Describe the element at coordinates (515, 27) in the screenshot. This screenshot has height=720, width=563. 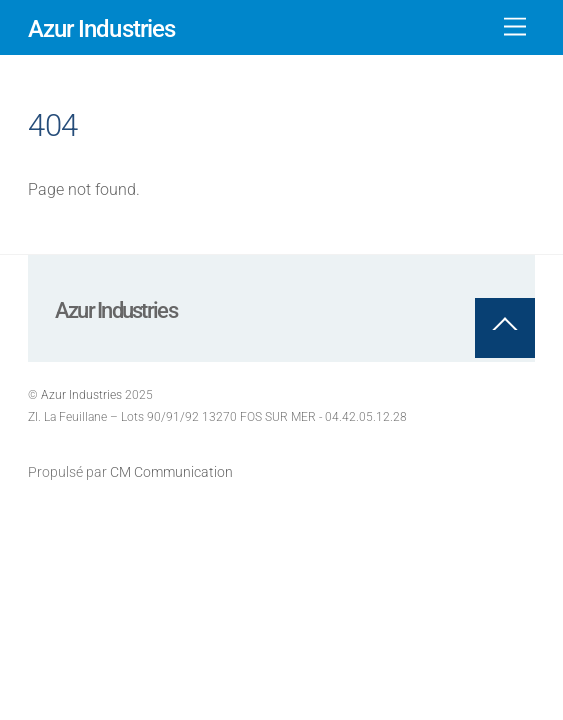
I see `[Menu]` at that location.